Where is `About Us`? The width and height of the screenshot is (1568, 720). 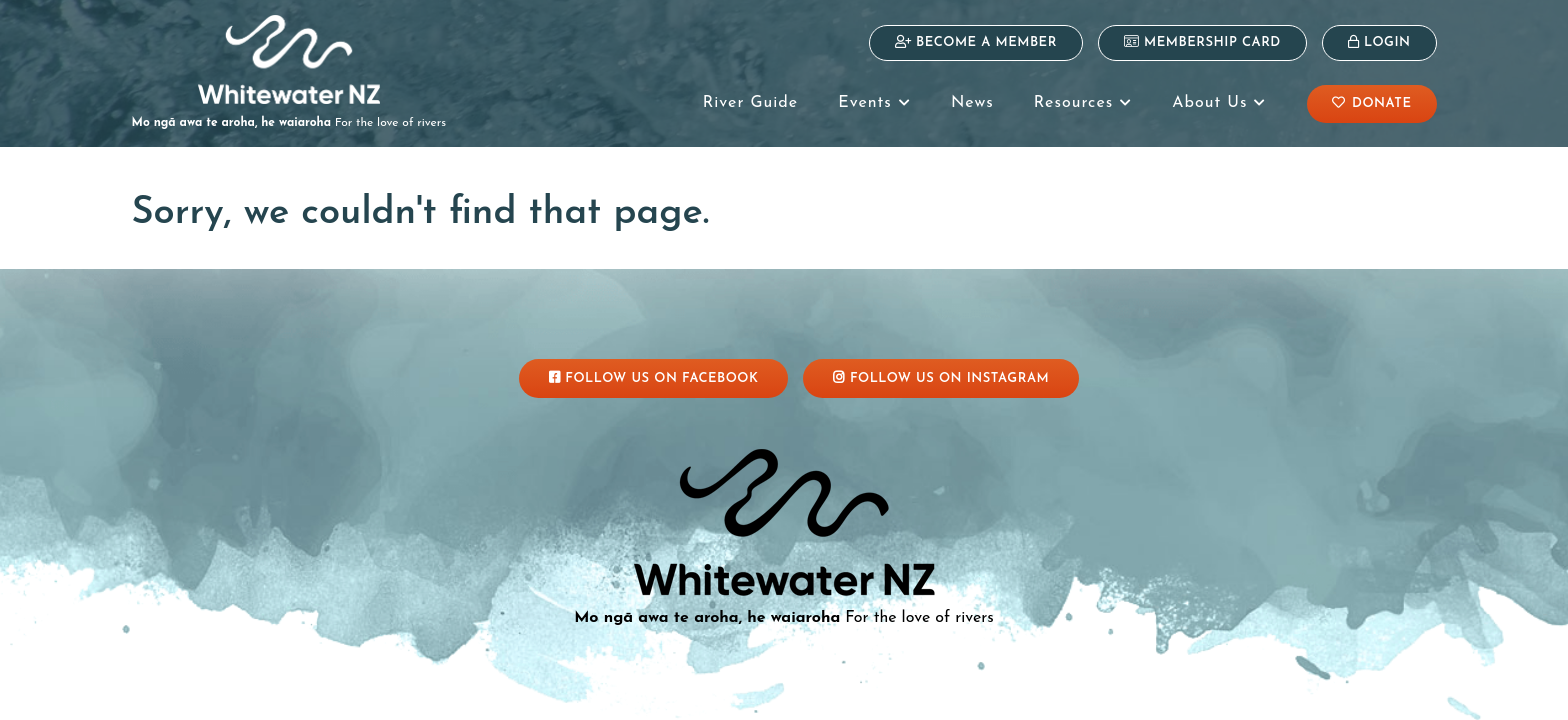
About Us is located at coordinates (1219, 103).